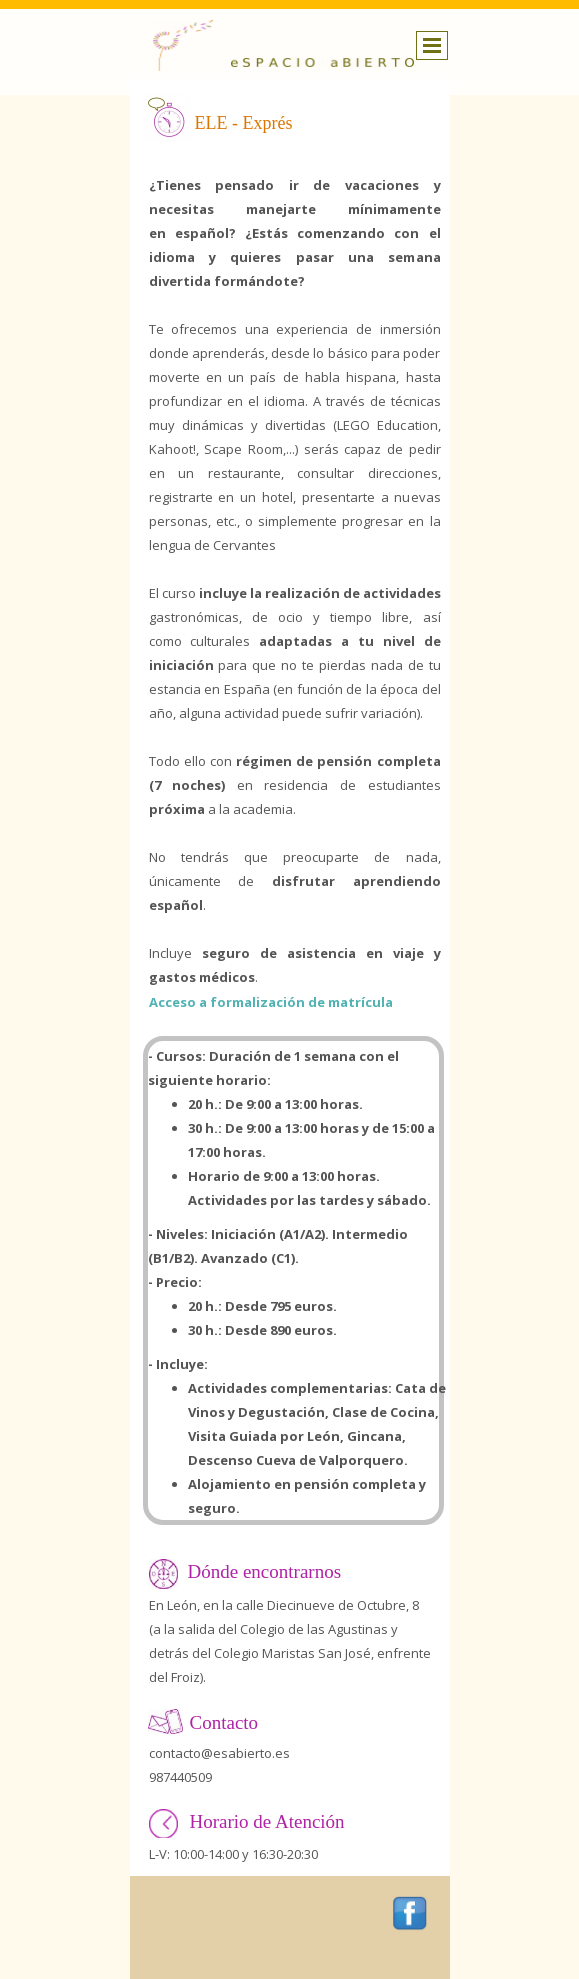 The height and width of the screenshot is (1979, 579). Describe the element at coordinates (271, 1002) in the screenshot. I see `Acceso a formalización de matrícula` at that location.